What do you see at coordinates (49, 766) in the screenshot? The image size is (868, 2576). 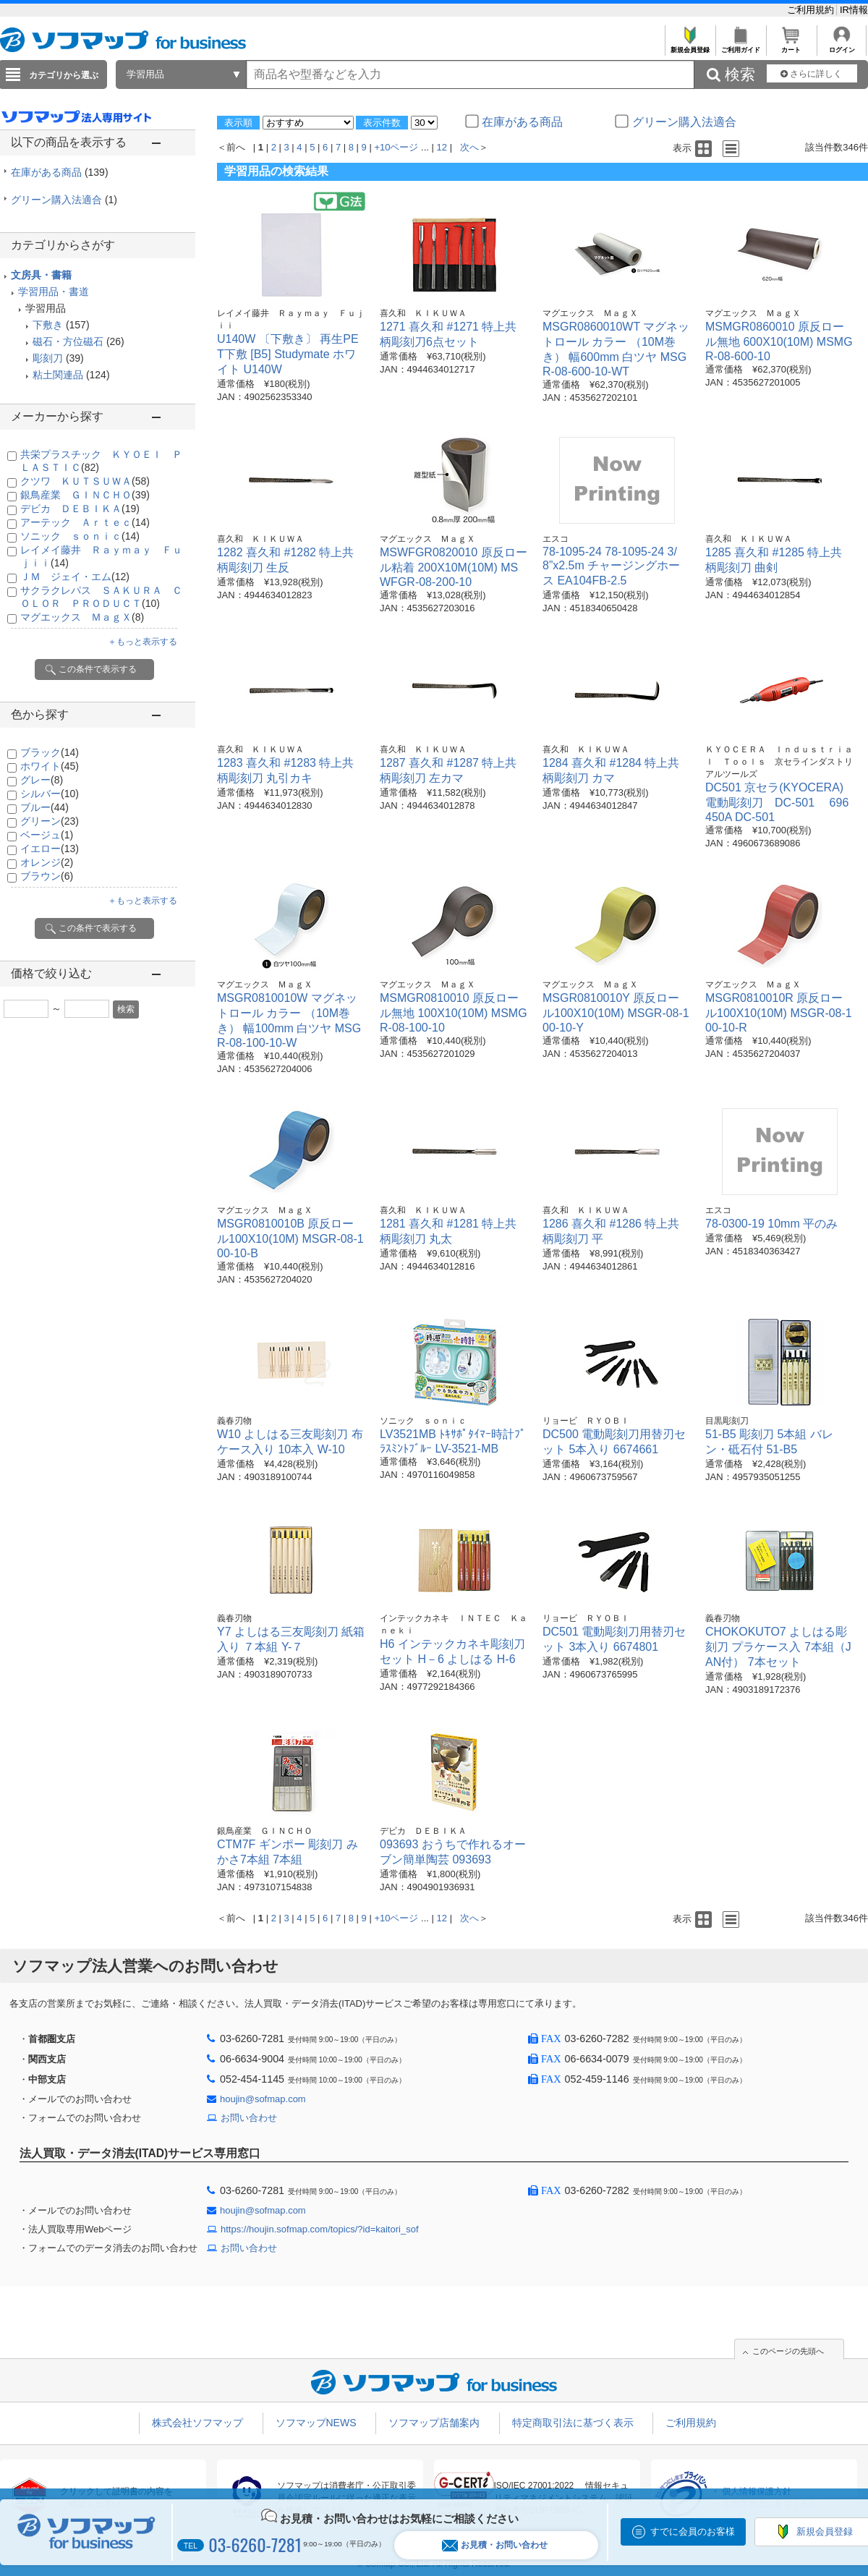 I see `ホワイト` at bounding box center [49, 766].